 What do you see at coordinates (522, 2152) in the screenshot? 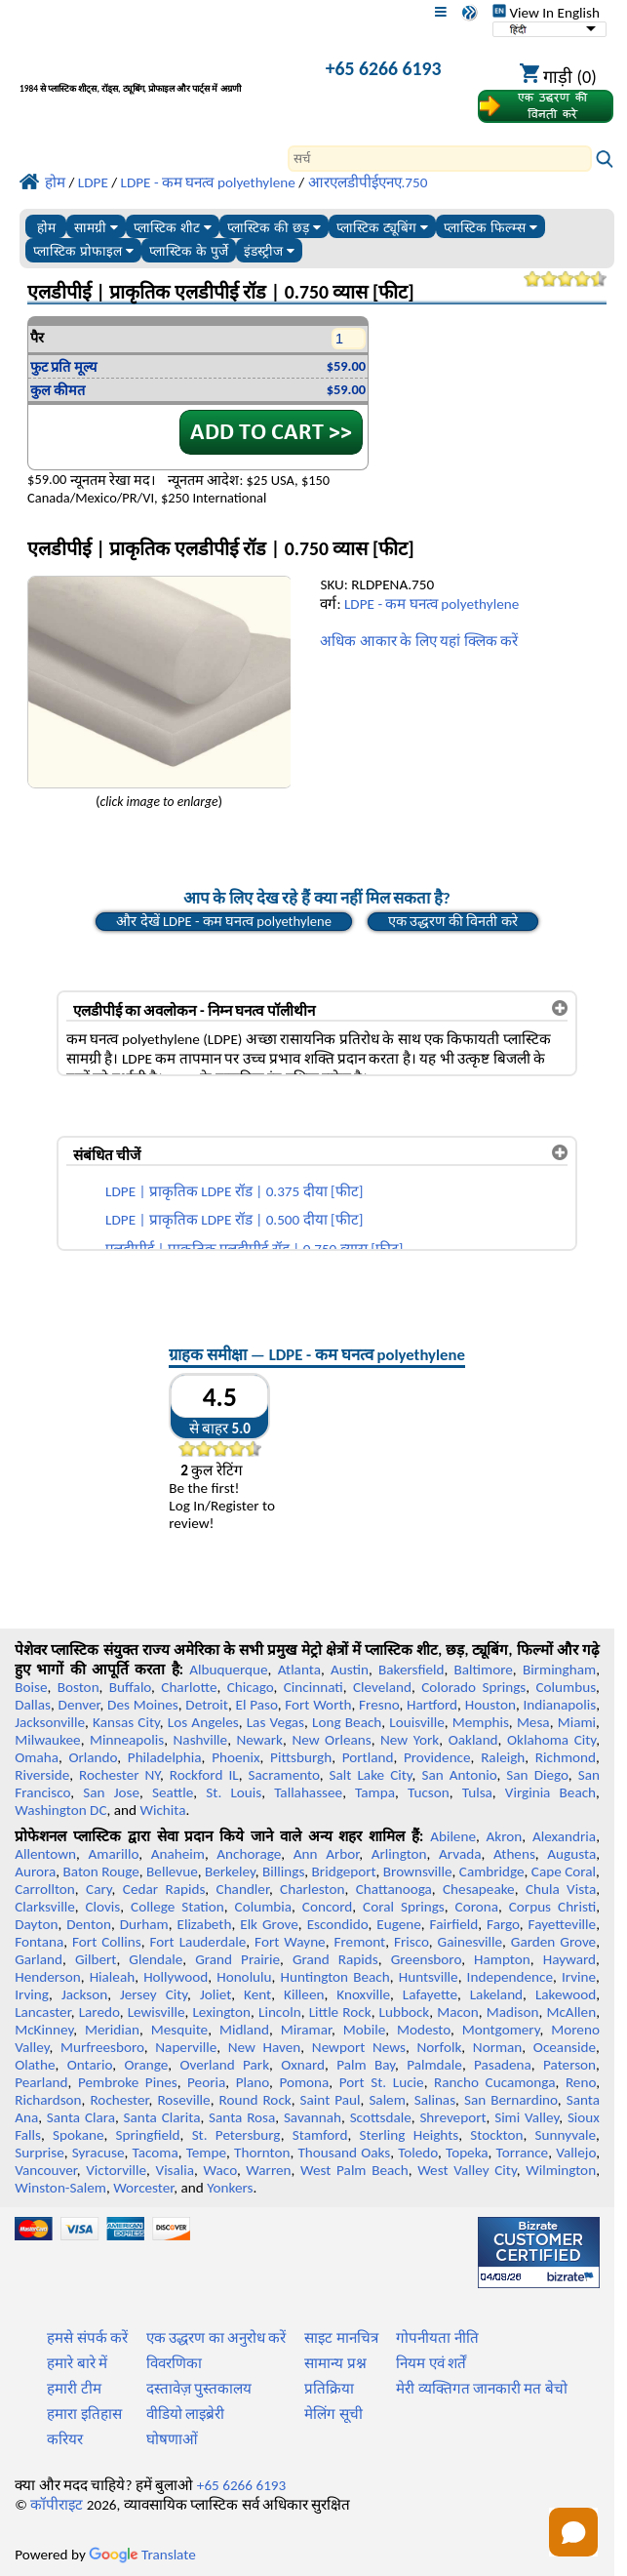
I see `Torrance` at bounding box center [522, 2152].